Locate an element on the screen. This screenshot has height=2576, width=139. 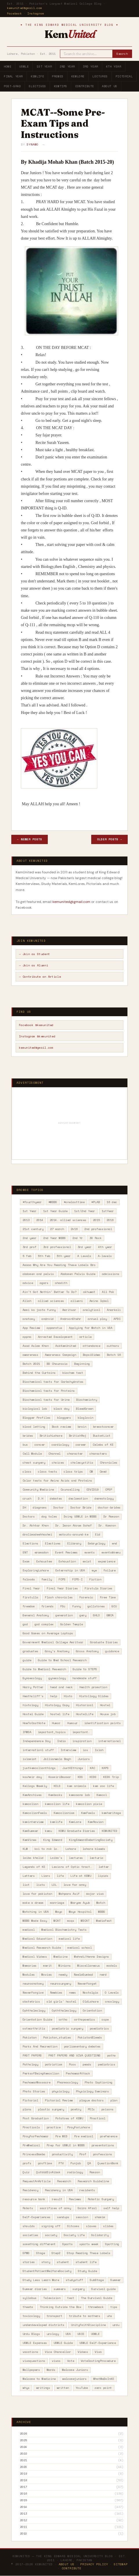
medical is located at coordinates (29, 1930).